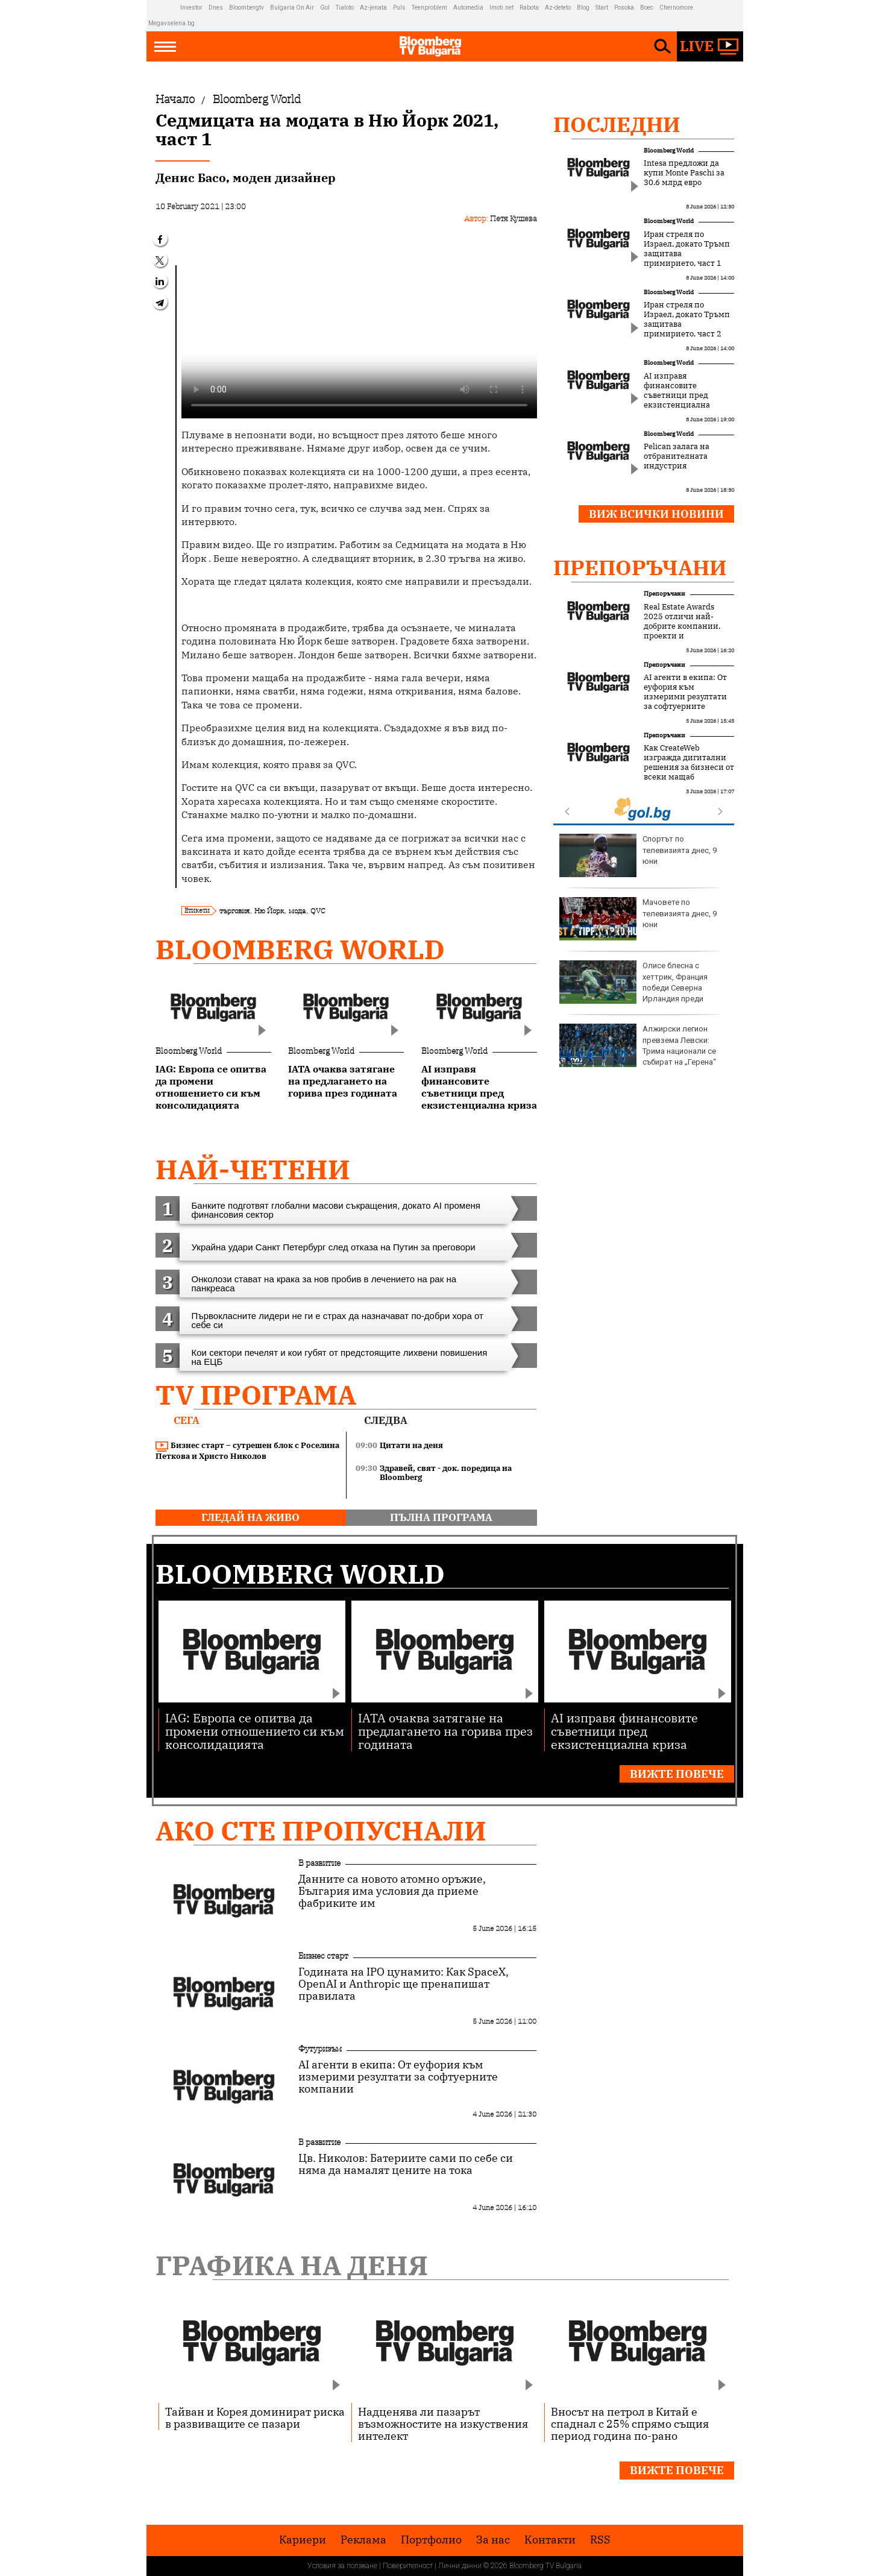  I want to click on Надценява ли пазарът възможностите на изкуствения интелект, so click(443, 2423).